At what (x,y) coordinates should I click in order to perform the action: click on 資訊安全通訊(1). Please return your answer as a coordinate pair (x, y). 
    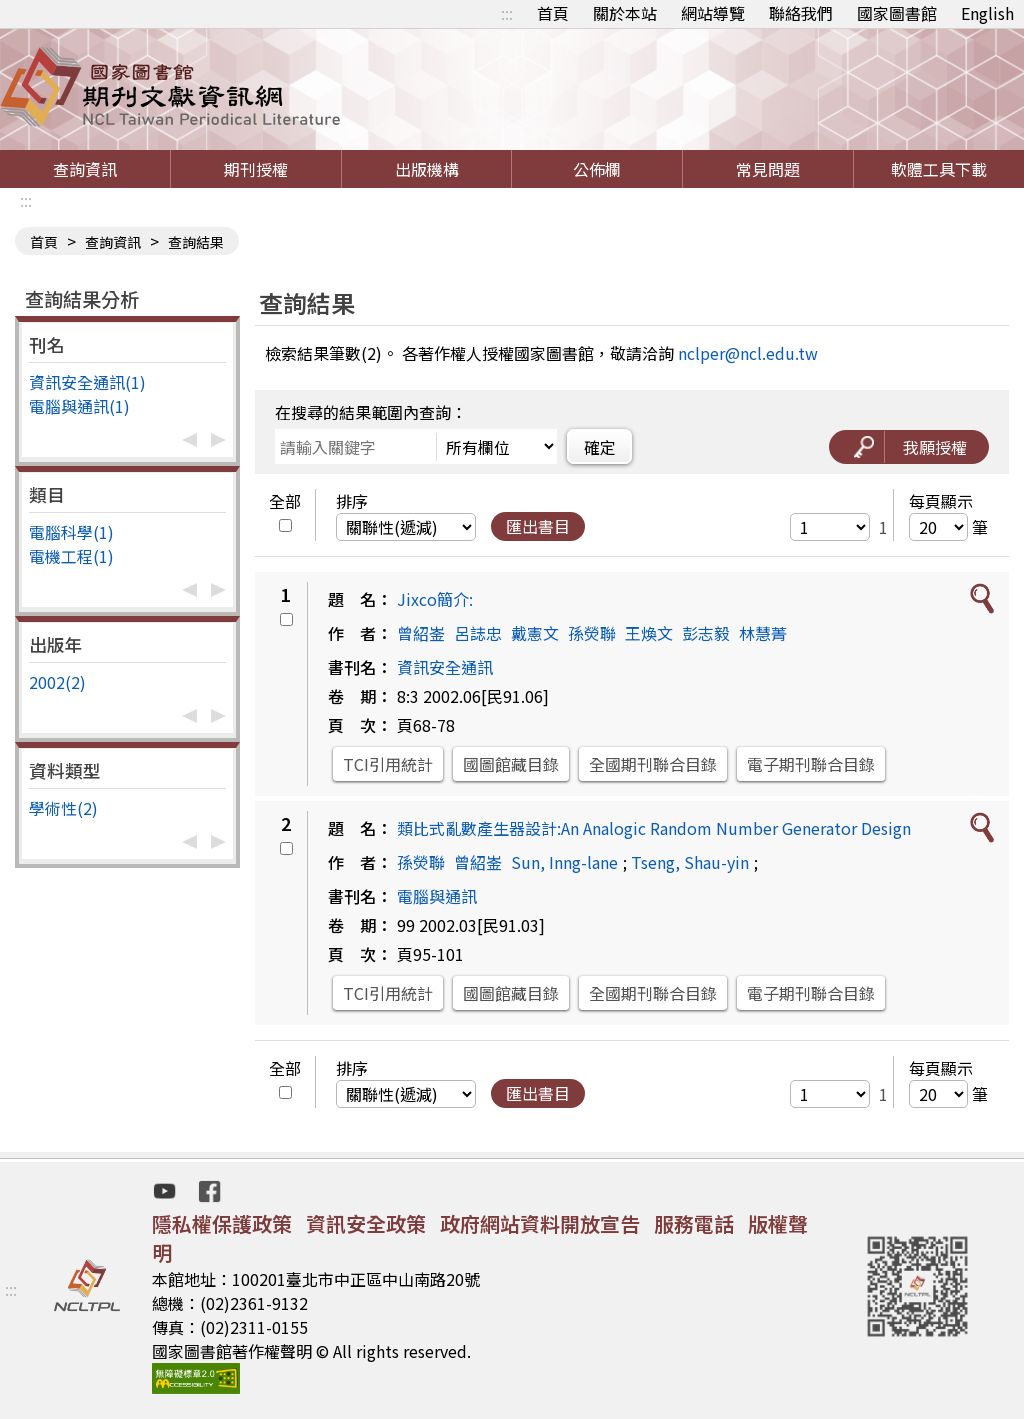
    Looking at the image, I should click on (87, 382).